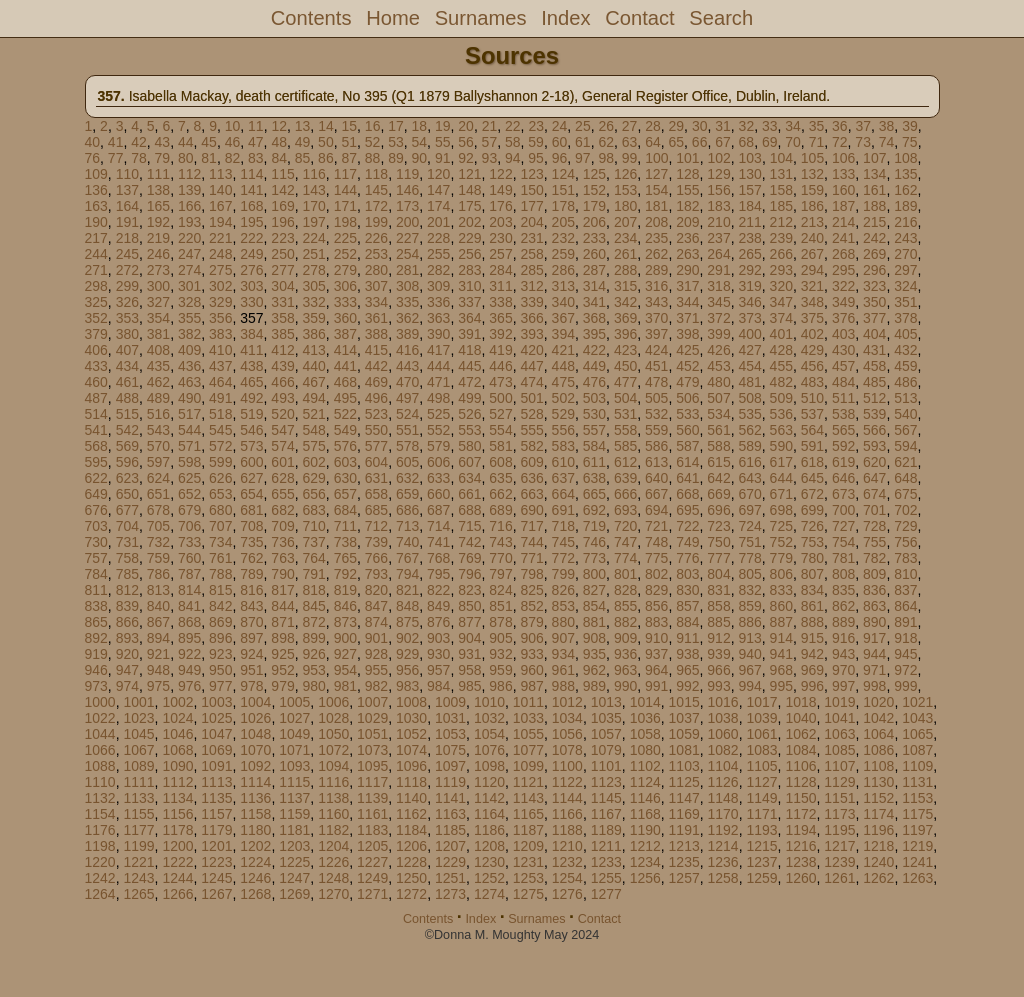 This screenshot has width=1024, height=997. I want to click on 350, so click(874, 302).